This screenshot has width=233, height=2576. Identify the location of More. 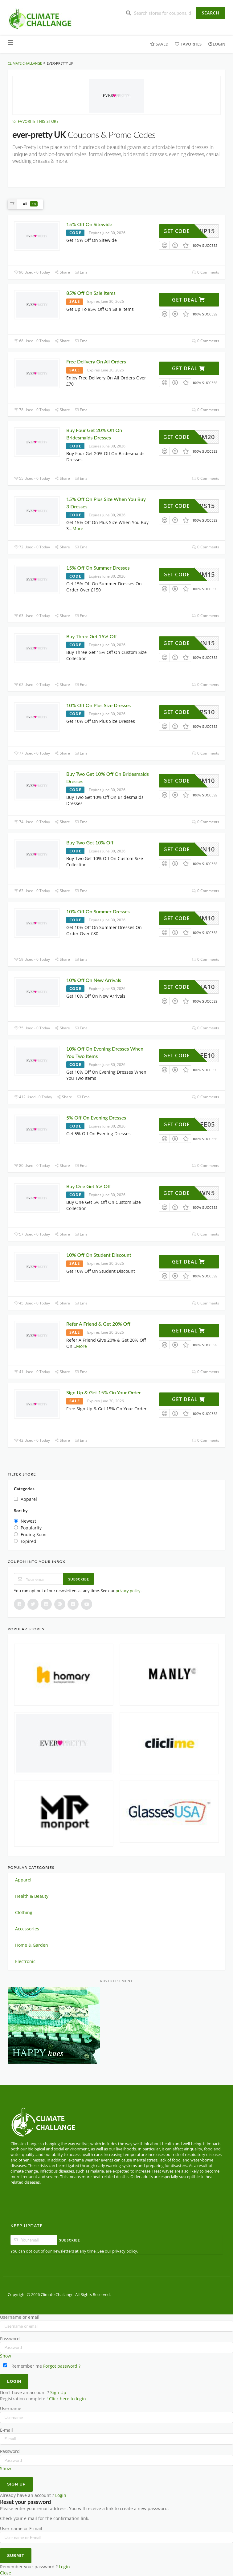
(77, 528).